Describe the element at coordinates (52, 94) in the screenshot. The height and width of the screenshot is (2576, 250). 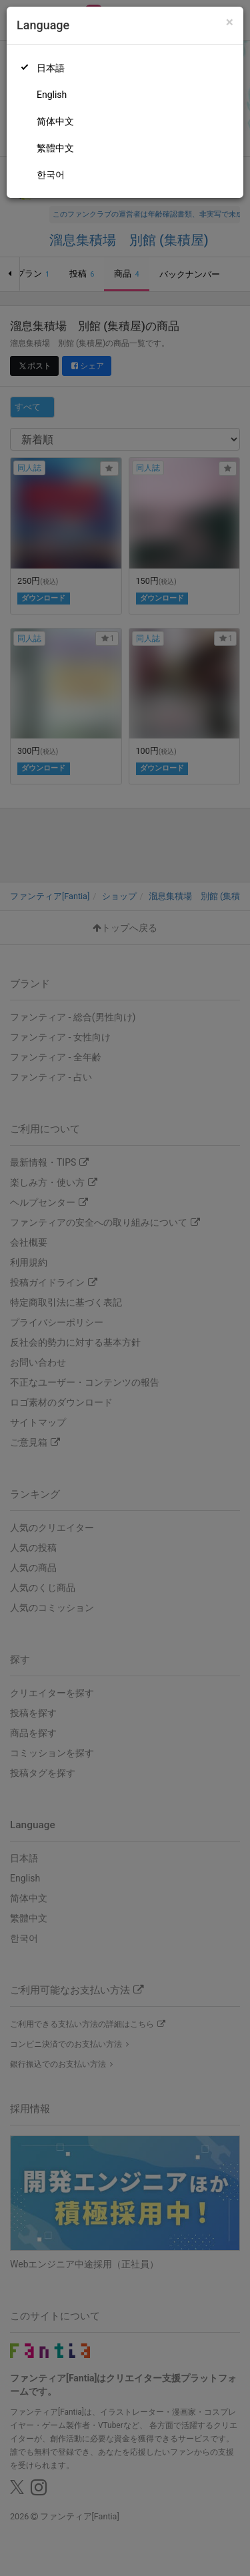
I see `English` at that location.